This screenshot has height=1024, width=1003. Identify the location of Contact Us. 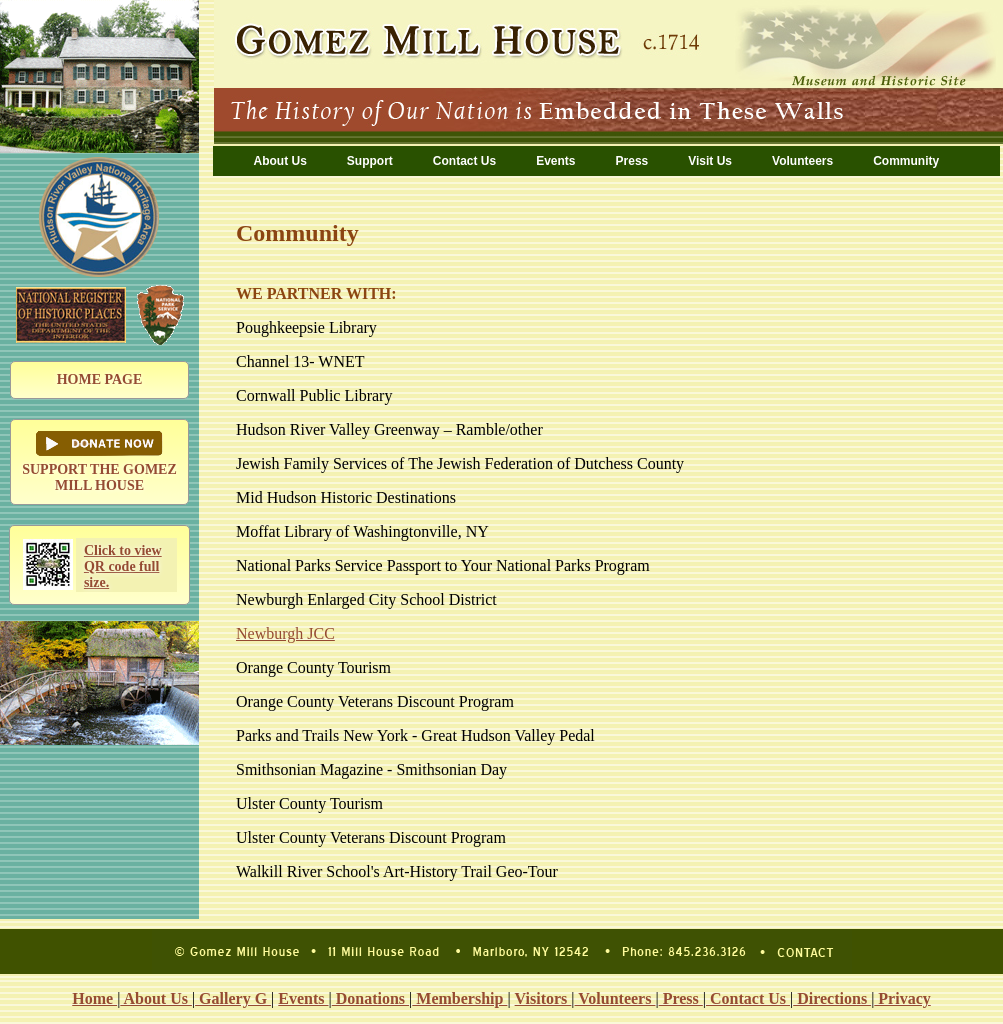
(464, 161).